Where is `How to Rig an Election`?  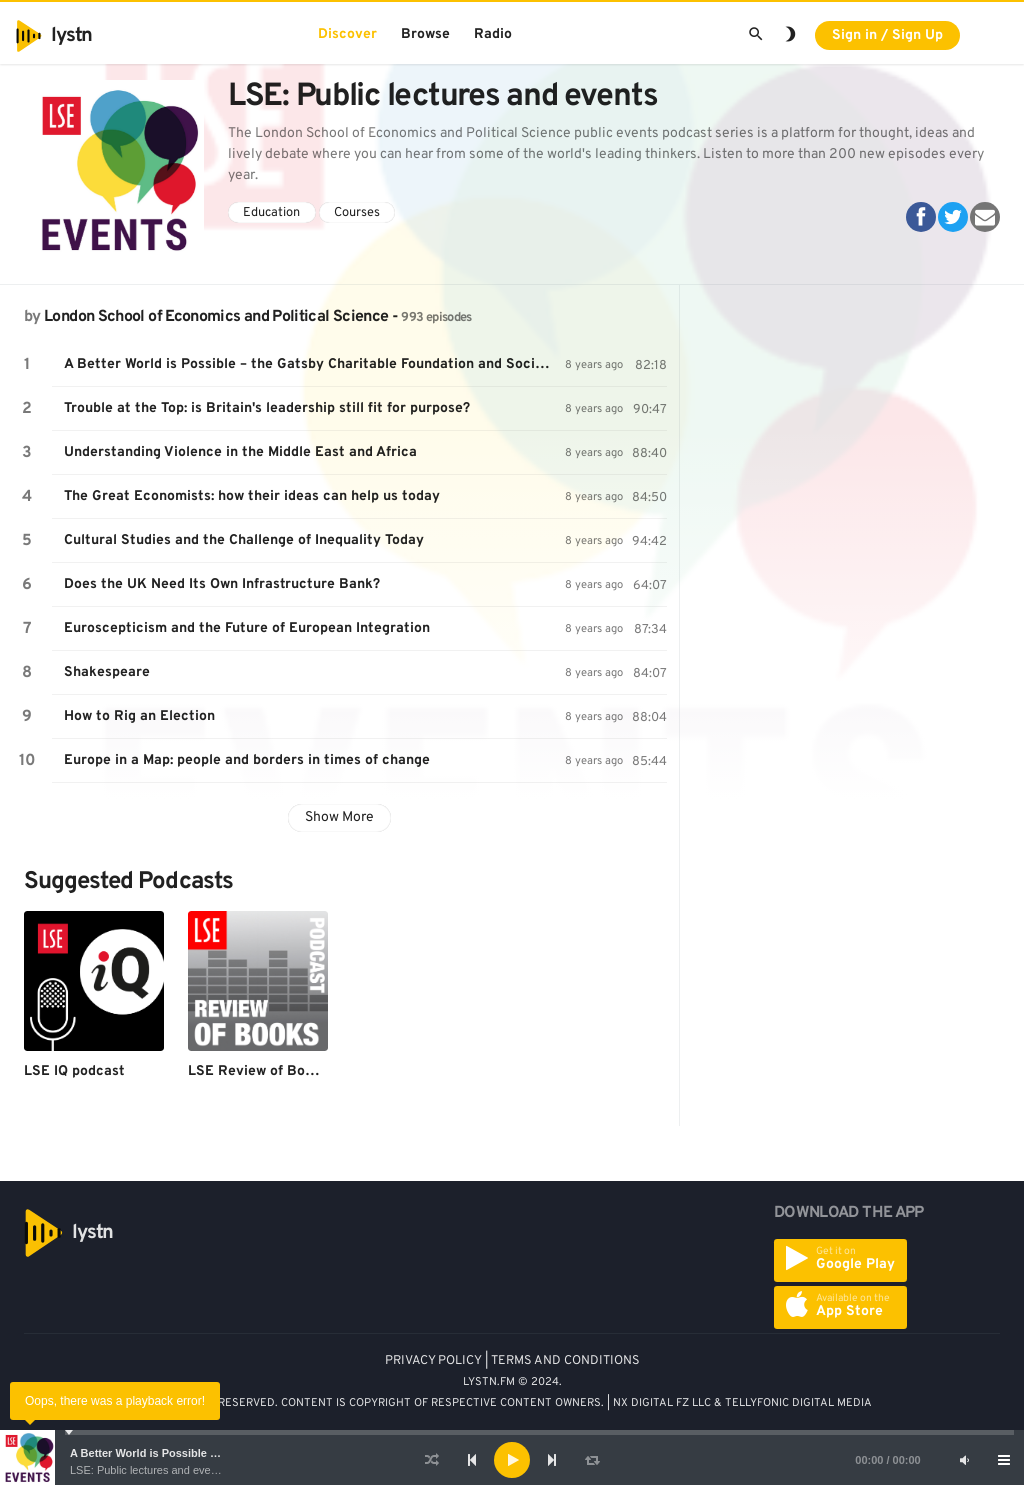
How to Rig an Election is located at coordinates (139, 716).